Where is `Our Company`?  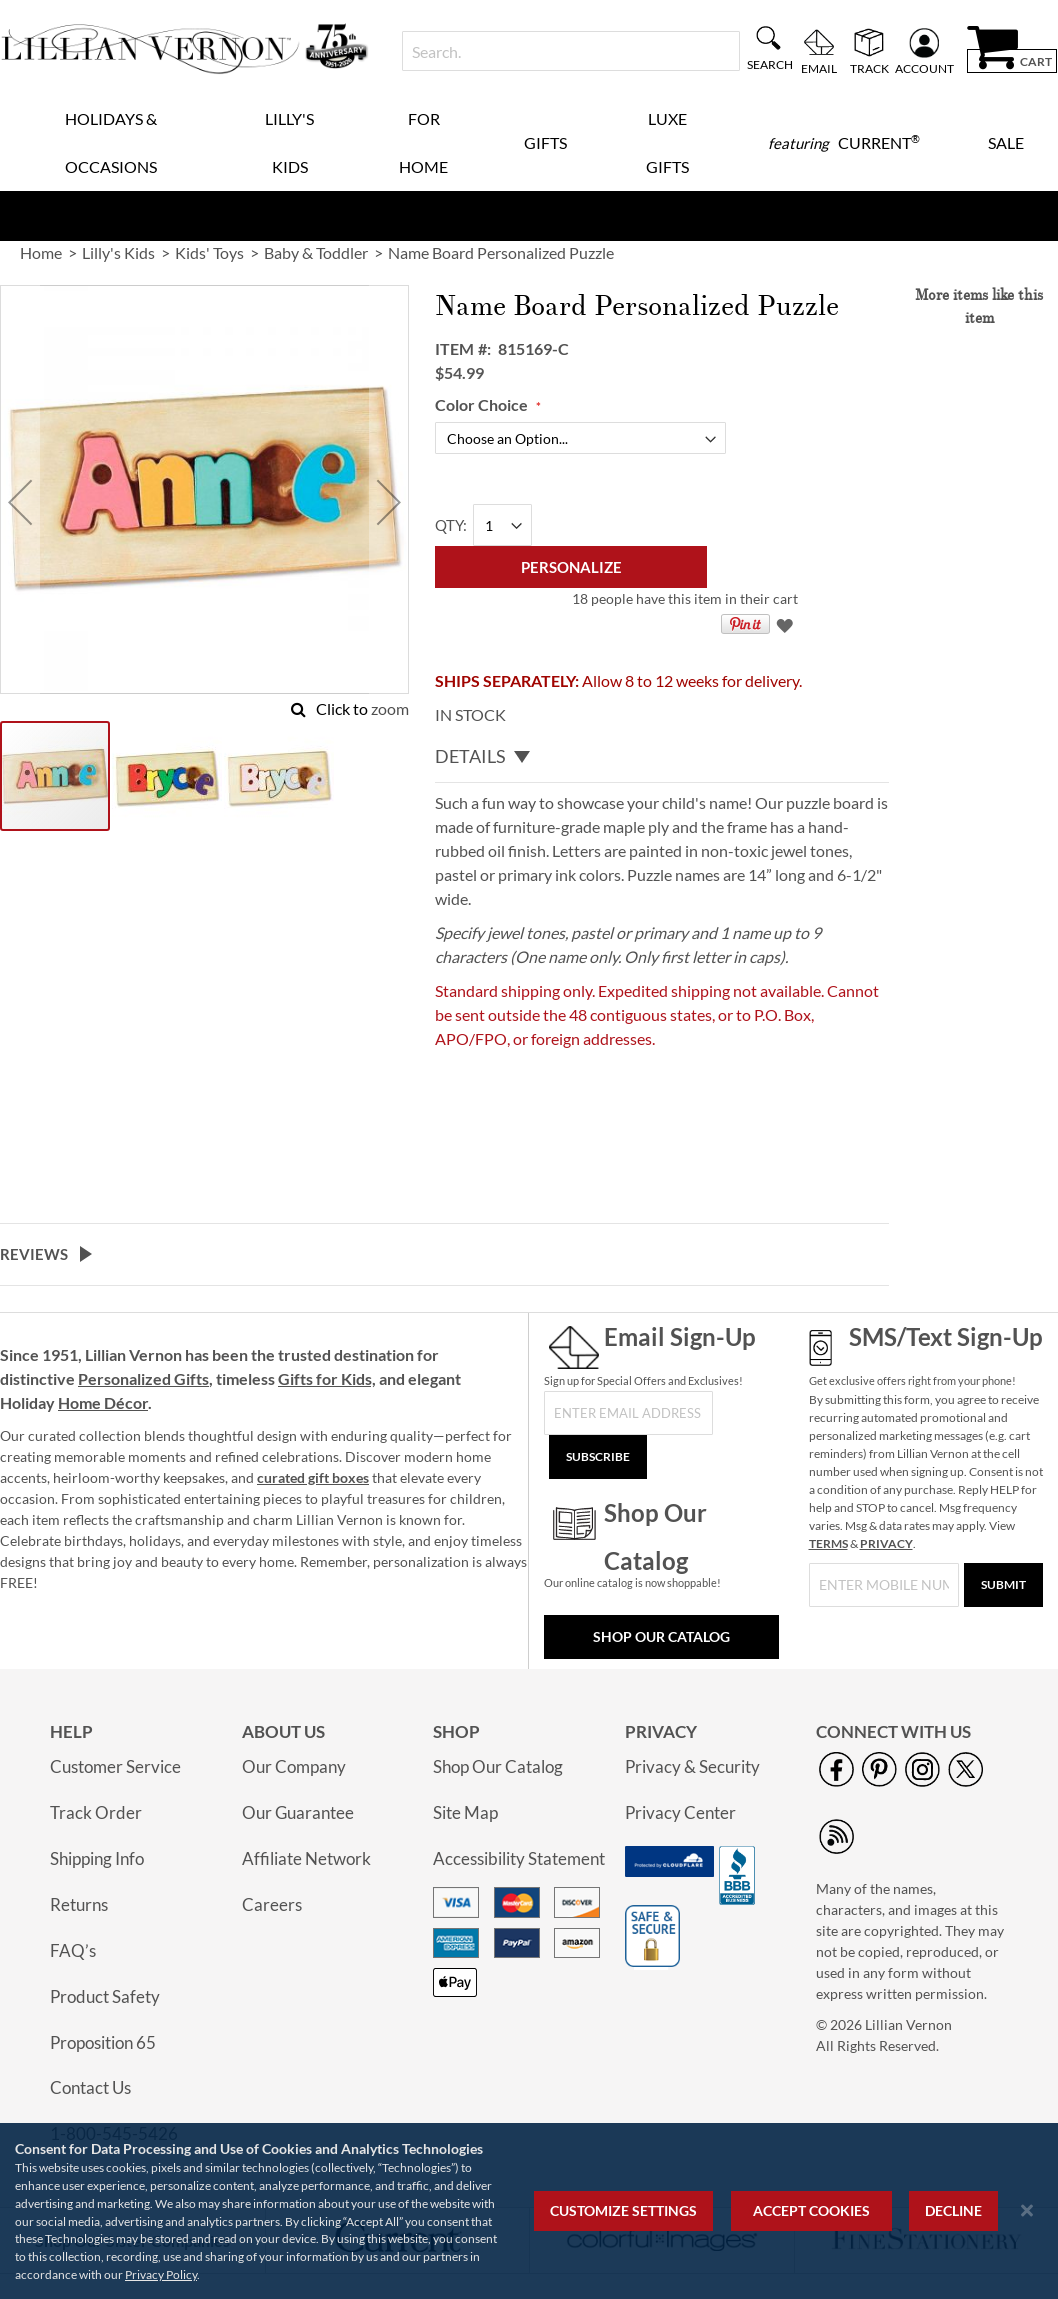 Our Company is located at coordinates (294, 1766).